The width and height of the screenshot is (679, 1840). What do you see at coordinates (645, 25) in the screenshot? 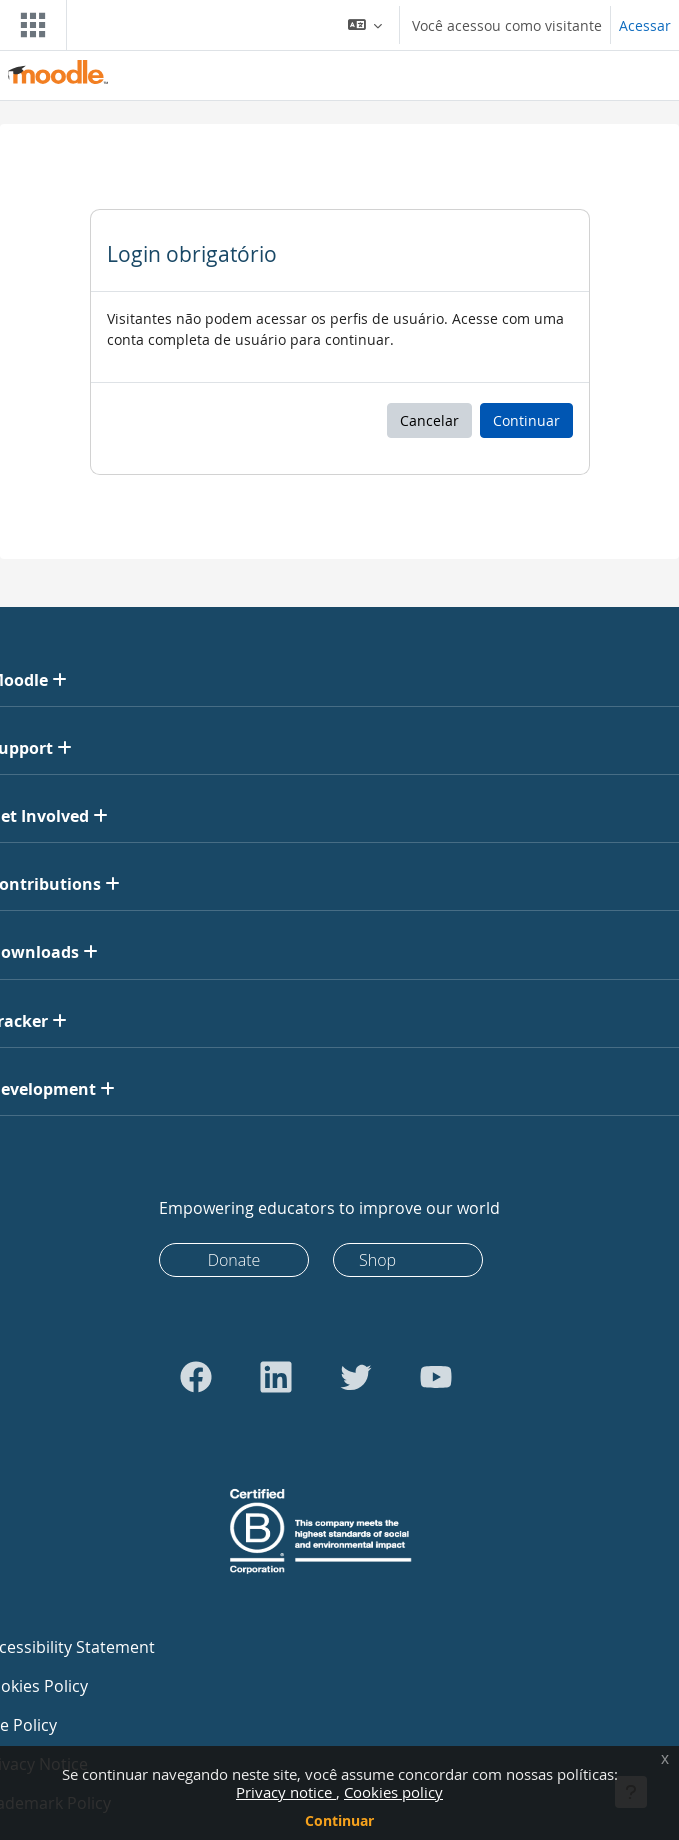
I see `Acessar` at bounding box center [645, 25].